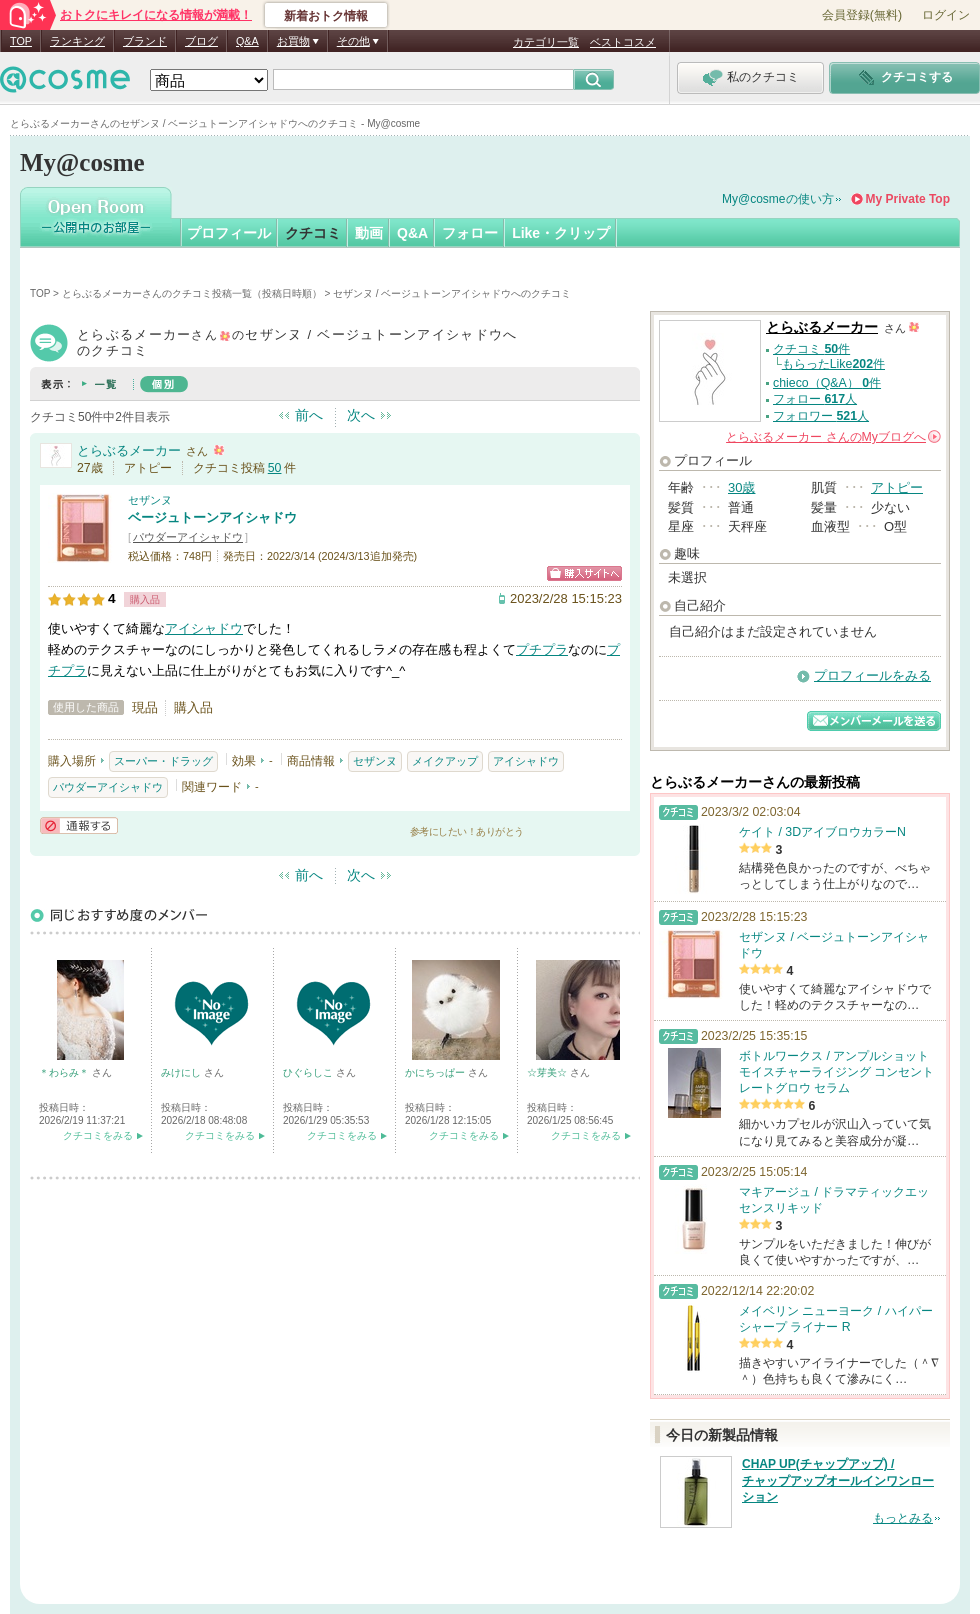  Describe the element at coordinates (833, 437) in the screenshot. I see `さんの` at that location.